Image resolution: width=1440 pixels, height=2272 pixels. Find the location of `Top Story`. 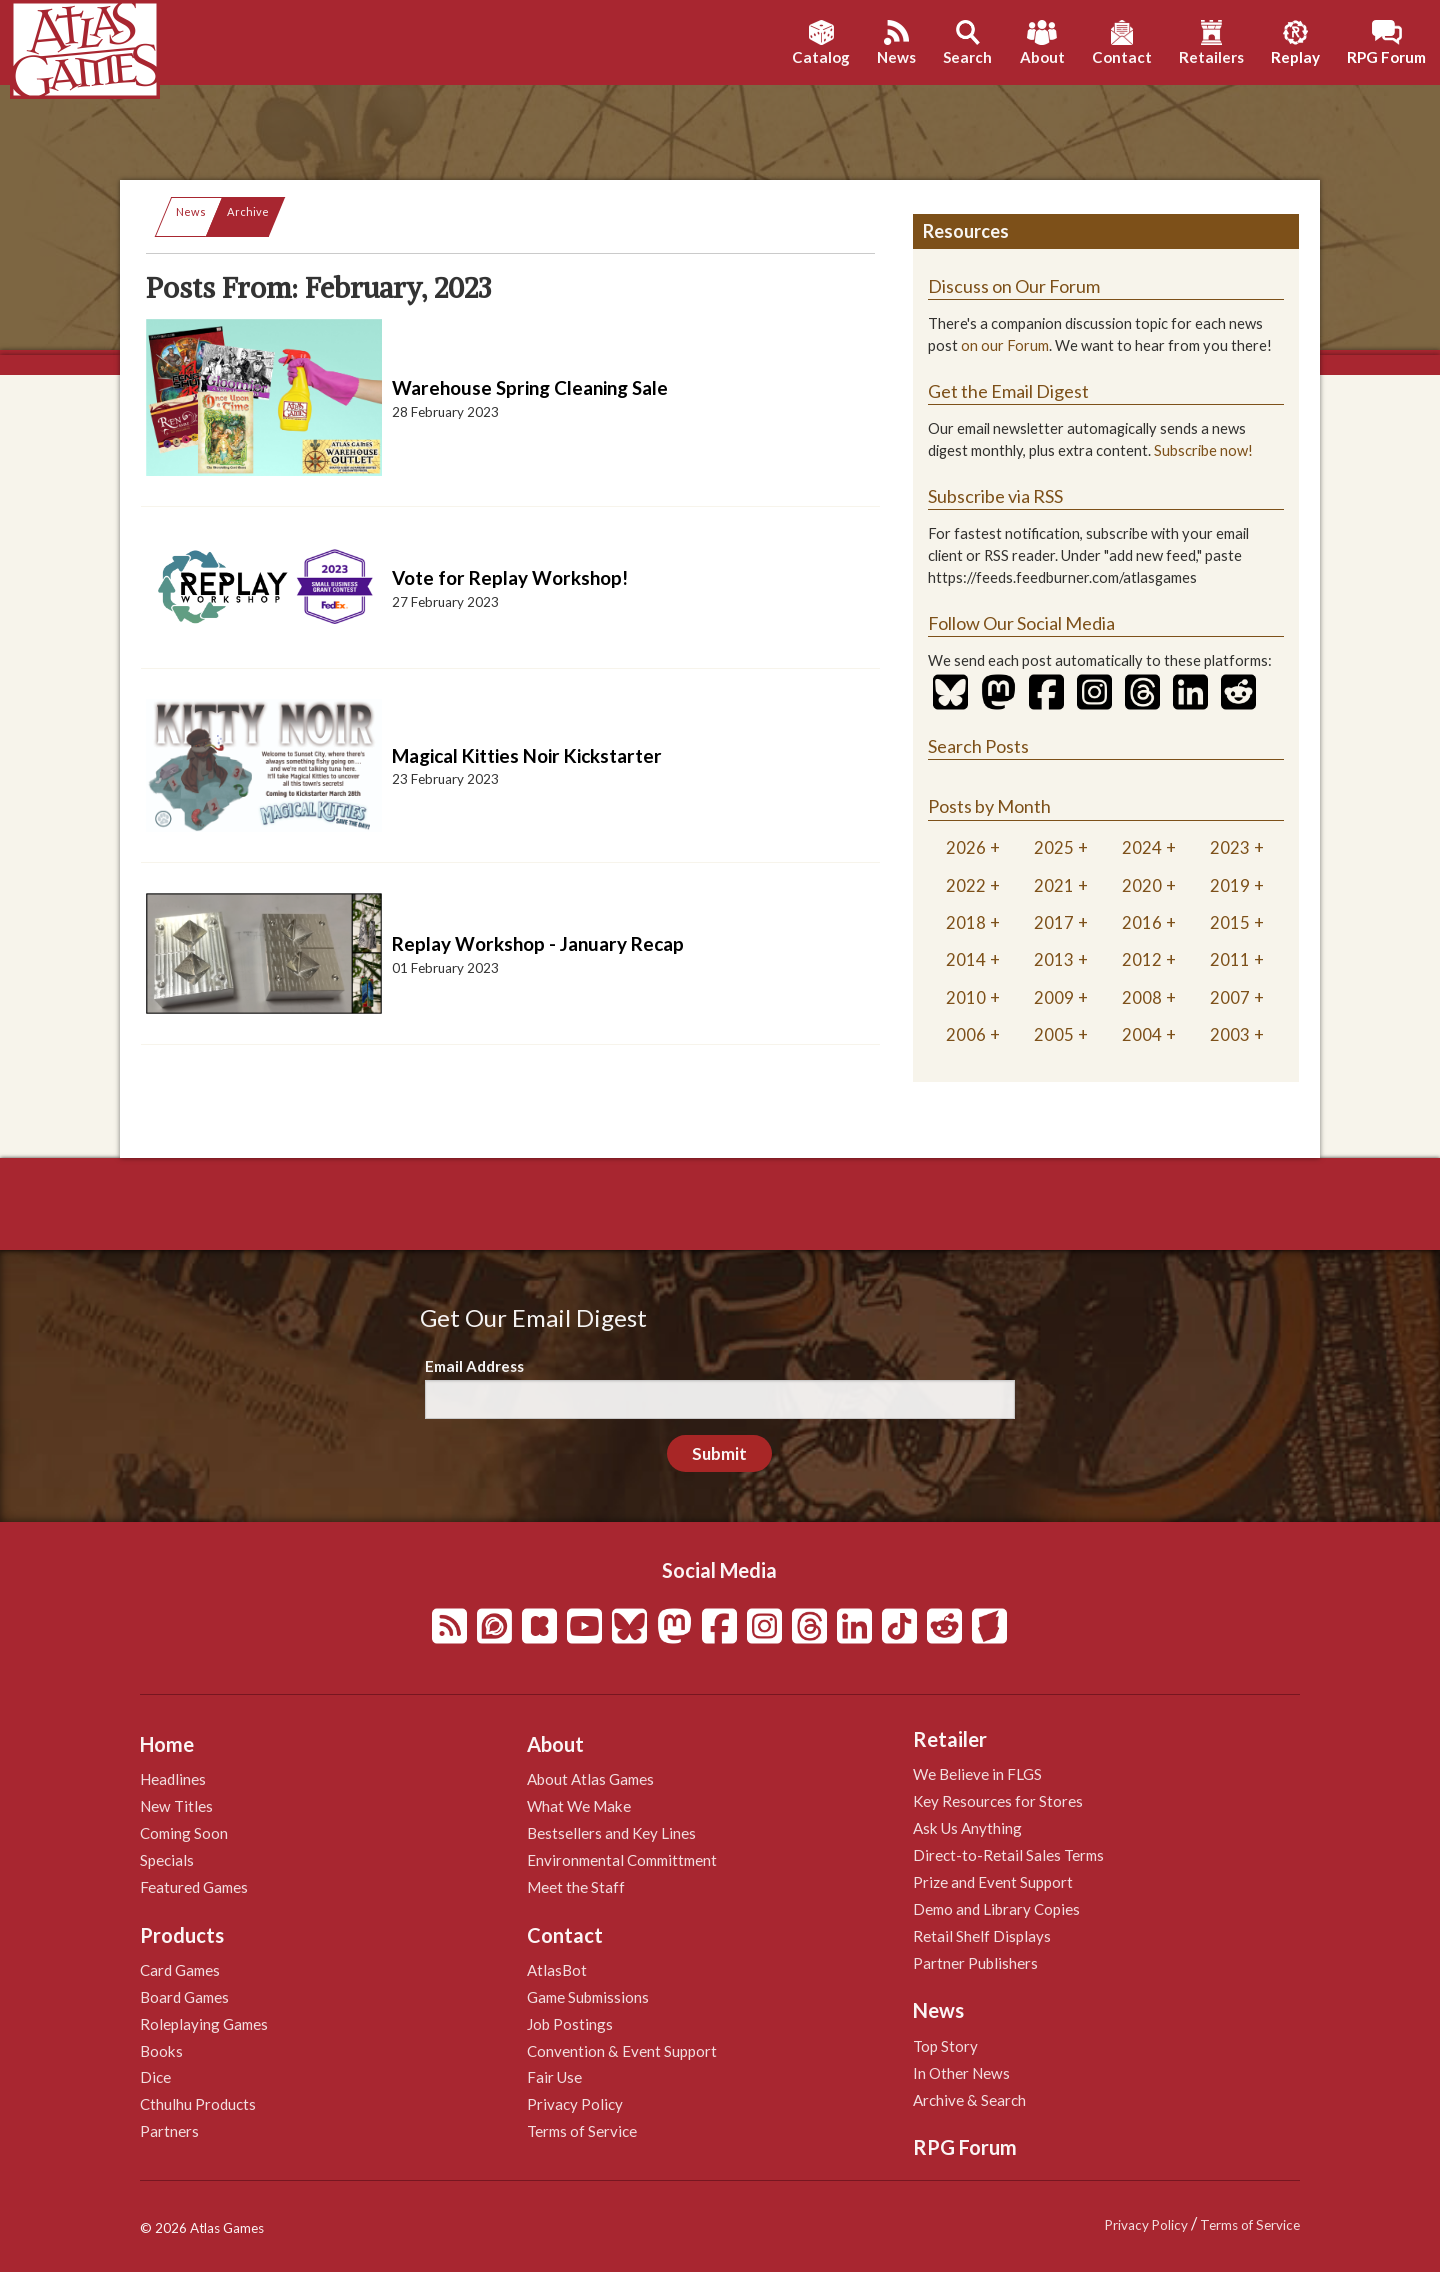

Top Story is located at coordinates (945, 2046).